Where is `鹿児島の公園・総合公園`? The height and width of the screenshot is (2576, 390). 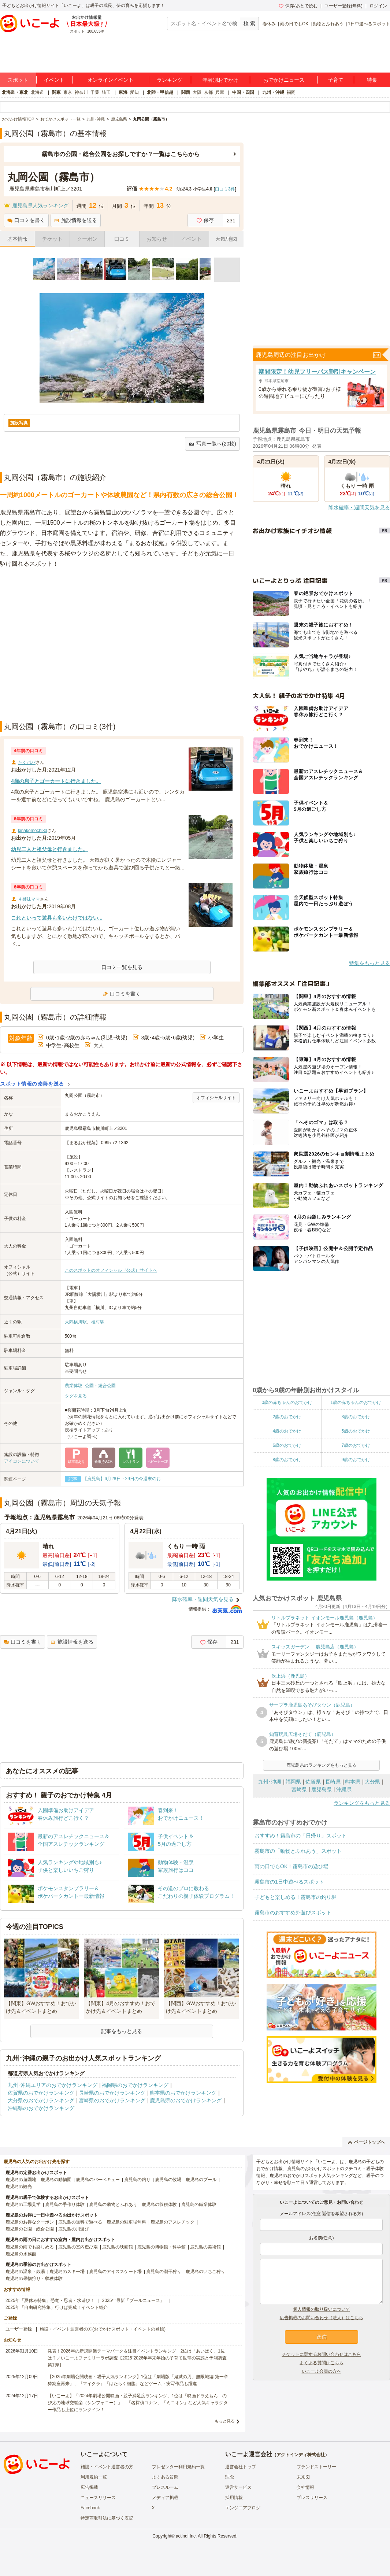 鹿児島の公園・総合公園 is located at coordinates (29, 2229).